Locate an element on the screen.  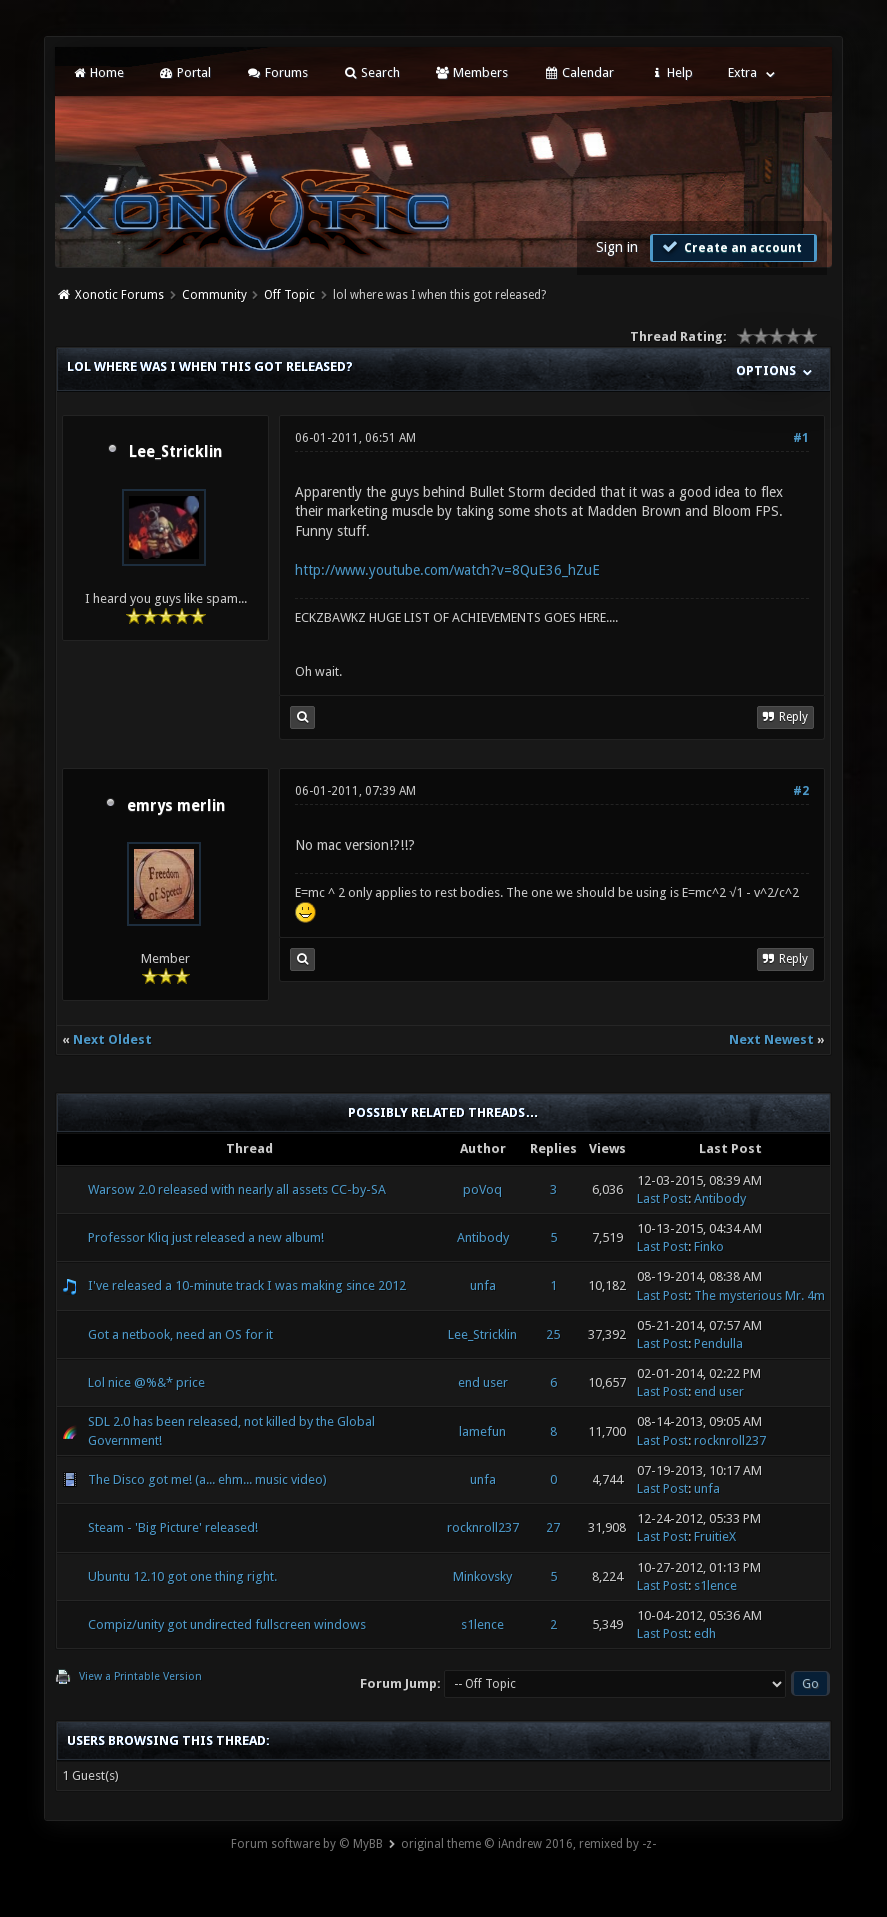
Compiz/unity got undirected fullscreen windows is located at coordinates (227, 1624).